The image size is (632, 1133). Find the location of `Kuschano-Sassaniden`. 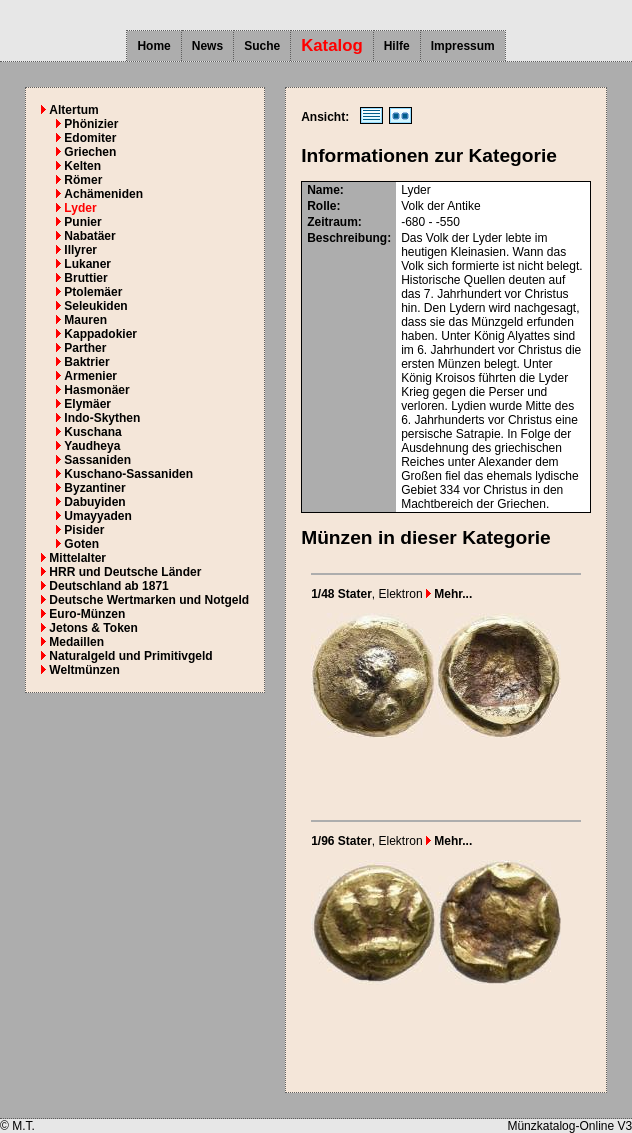

Kuschano-Sassaniden is located at coordinates (128, 474).